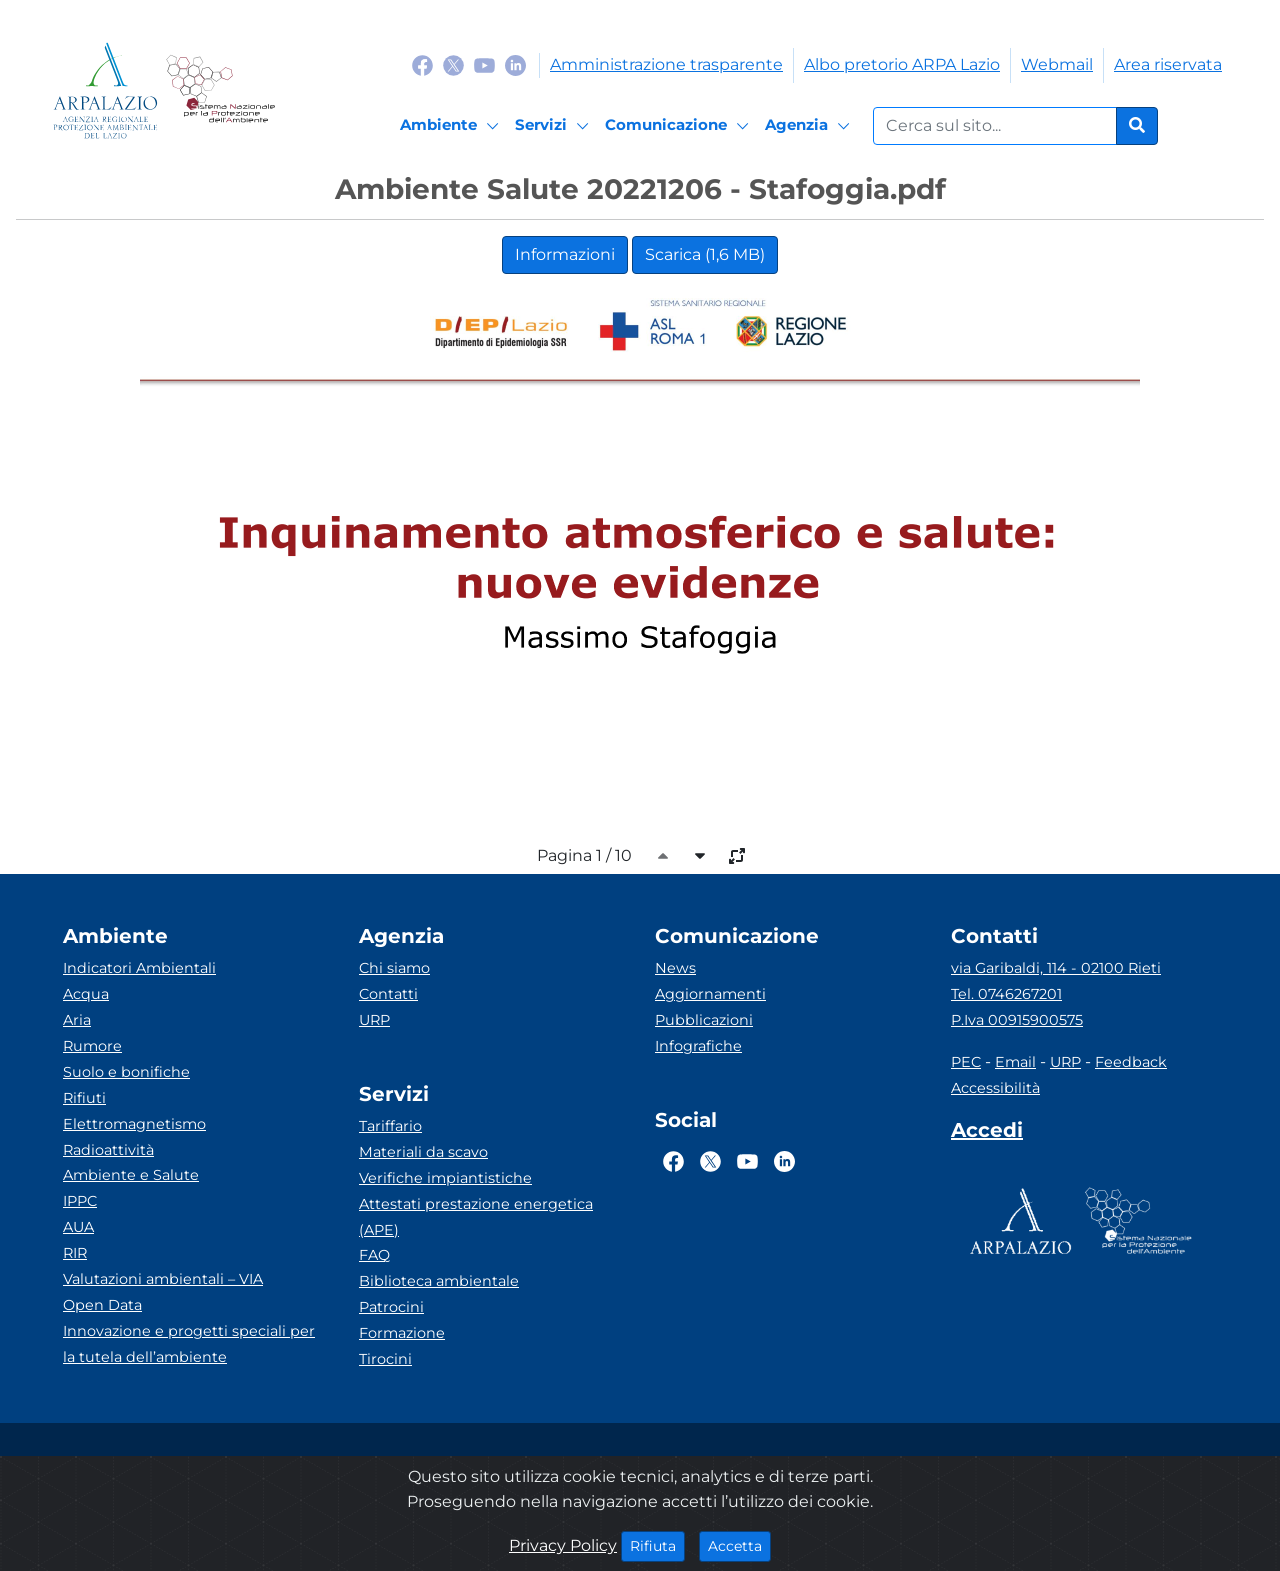 The width and height of the screenshot is (1280, 1571). I want to click on Rifiuti, so click(84, 1098).